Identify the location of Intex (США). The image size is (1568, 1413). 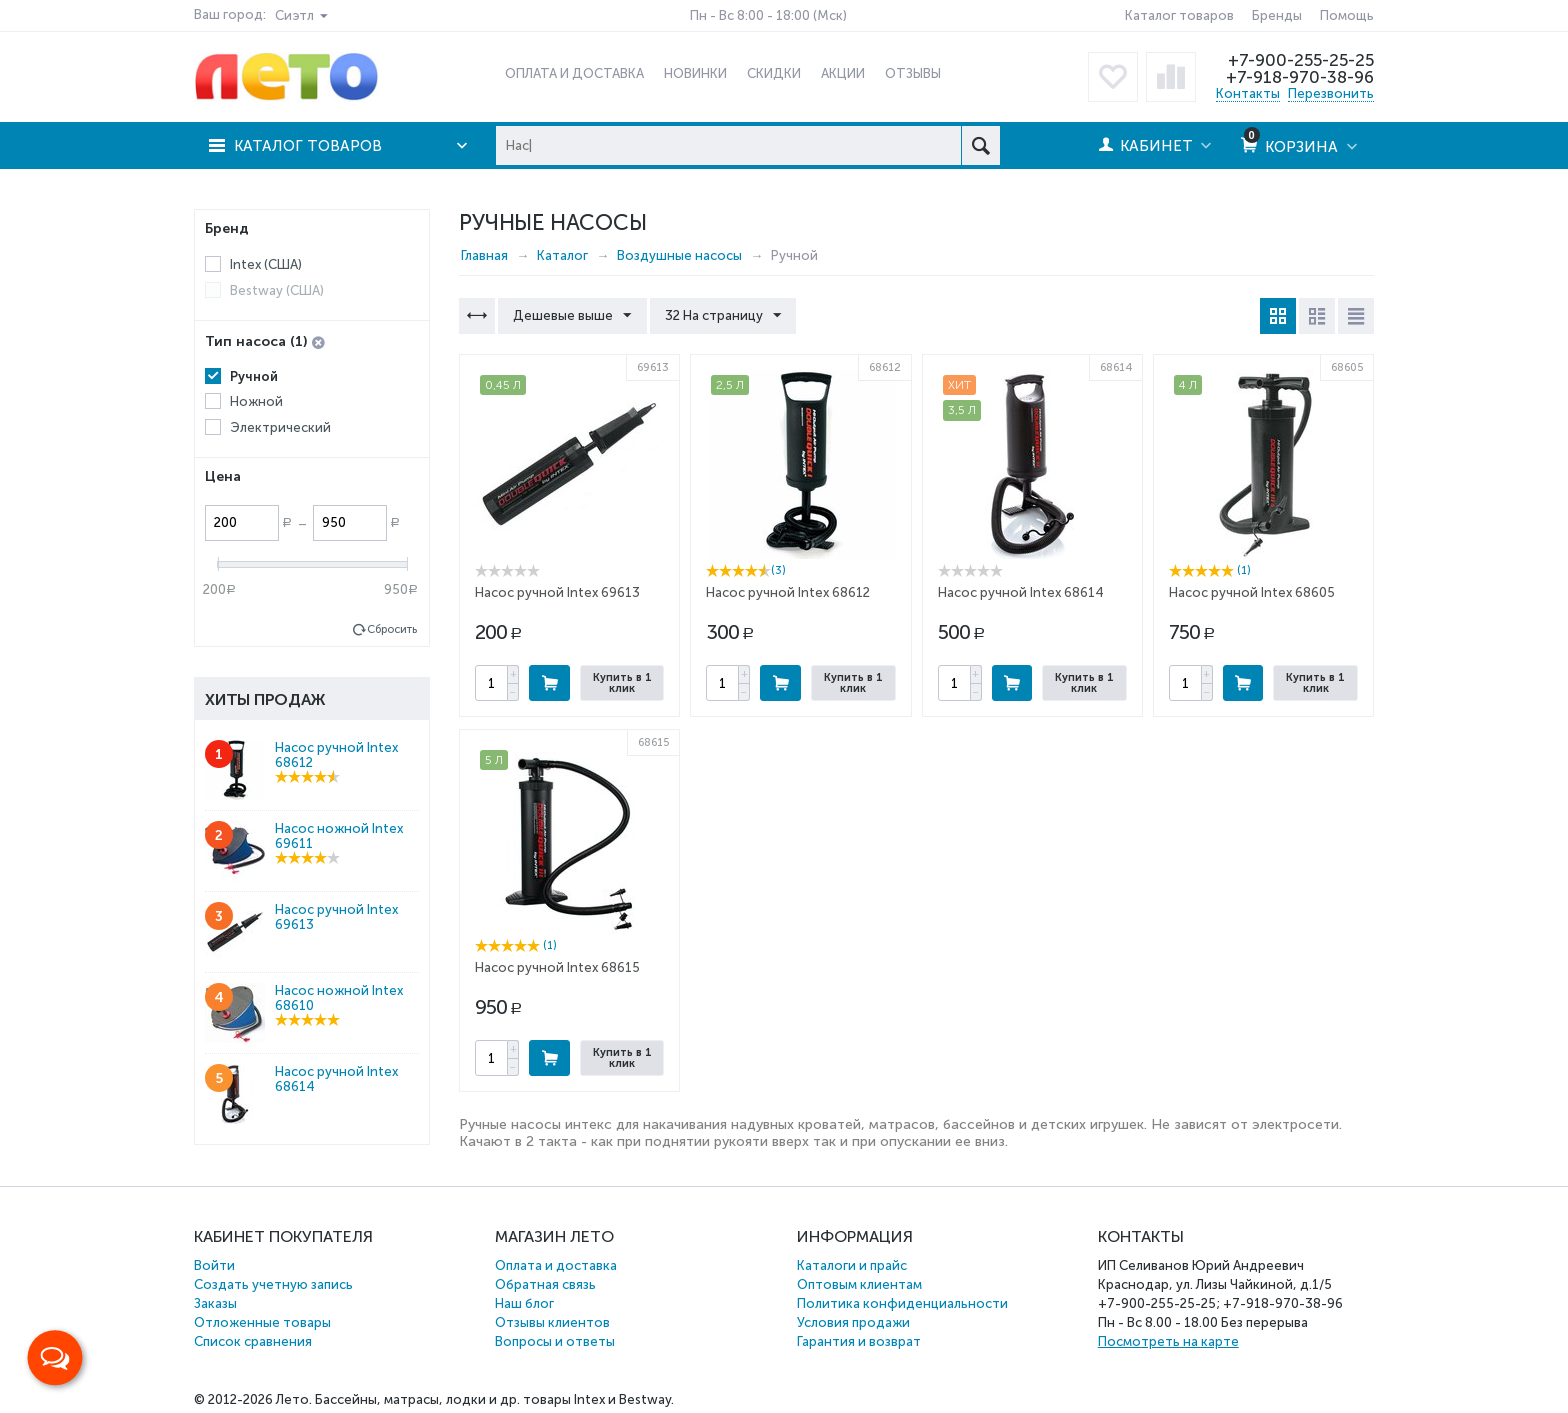
(266, 264).